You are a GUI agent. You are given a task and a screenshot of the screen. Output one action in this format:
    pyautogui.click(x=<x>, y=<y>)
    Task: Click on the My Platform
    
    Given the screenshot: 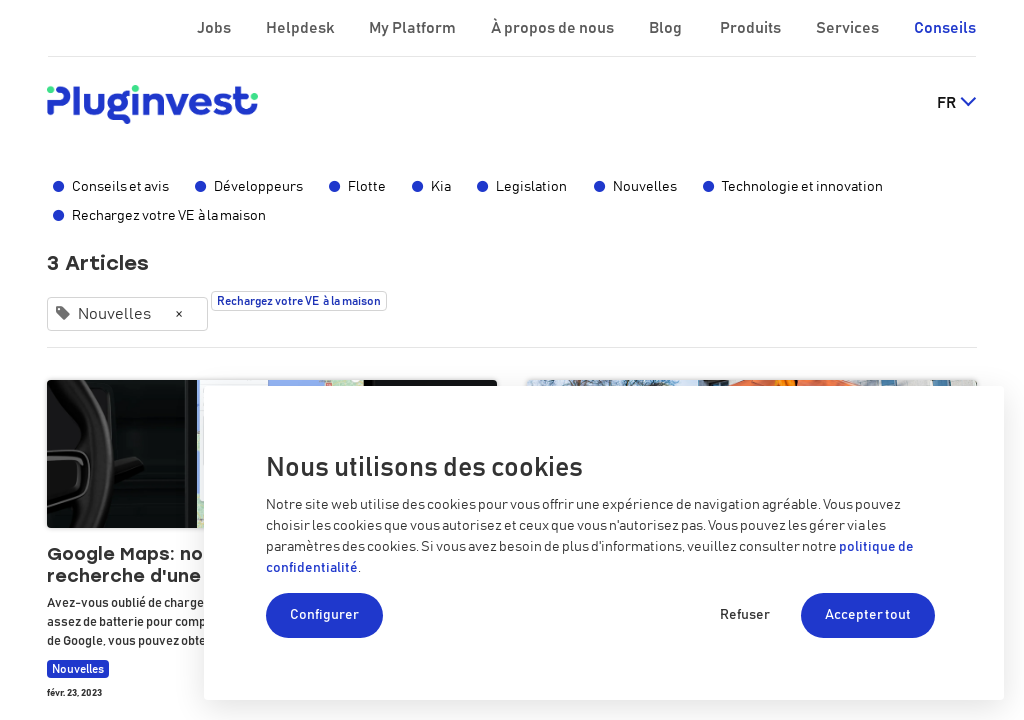 What is the action you would take?
    pyautogui.click(x=412, y=28)
    